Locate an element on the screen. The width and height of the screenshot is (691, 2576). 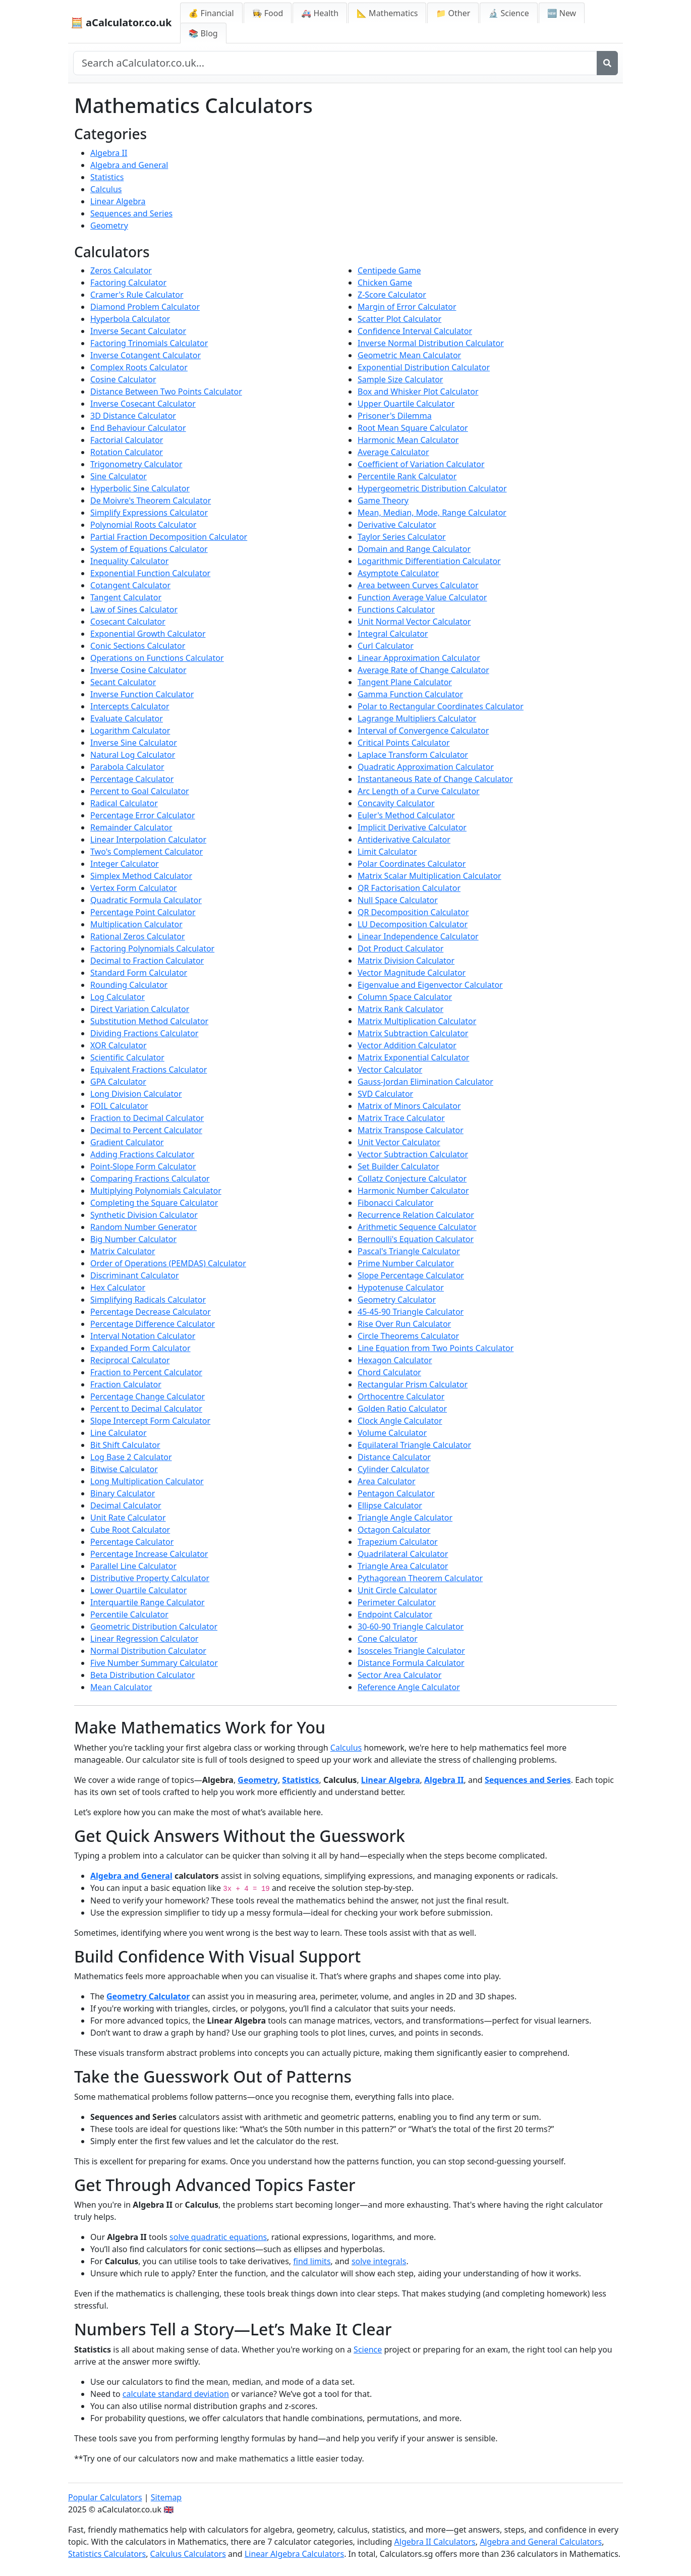
Synthetic Division Calculator is located at coordinates (144, 1214).